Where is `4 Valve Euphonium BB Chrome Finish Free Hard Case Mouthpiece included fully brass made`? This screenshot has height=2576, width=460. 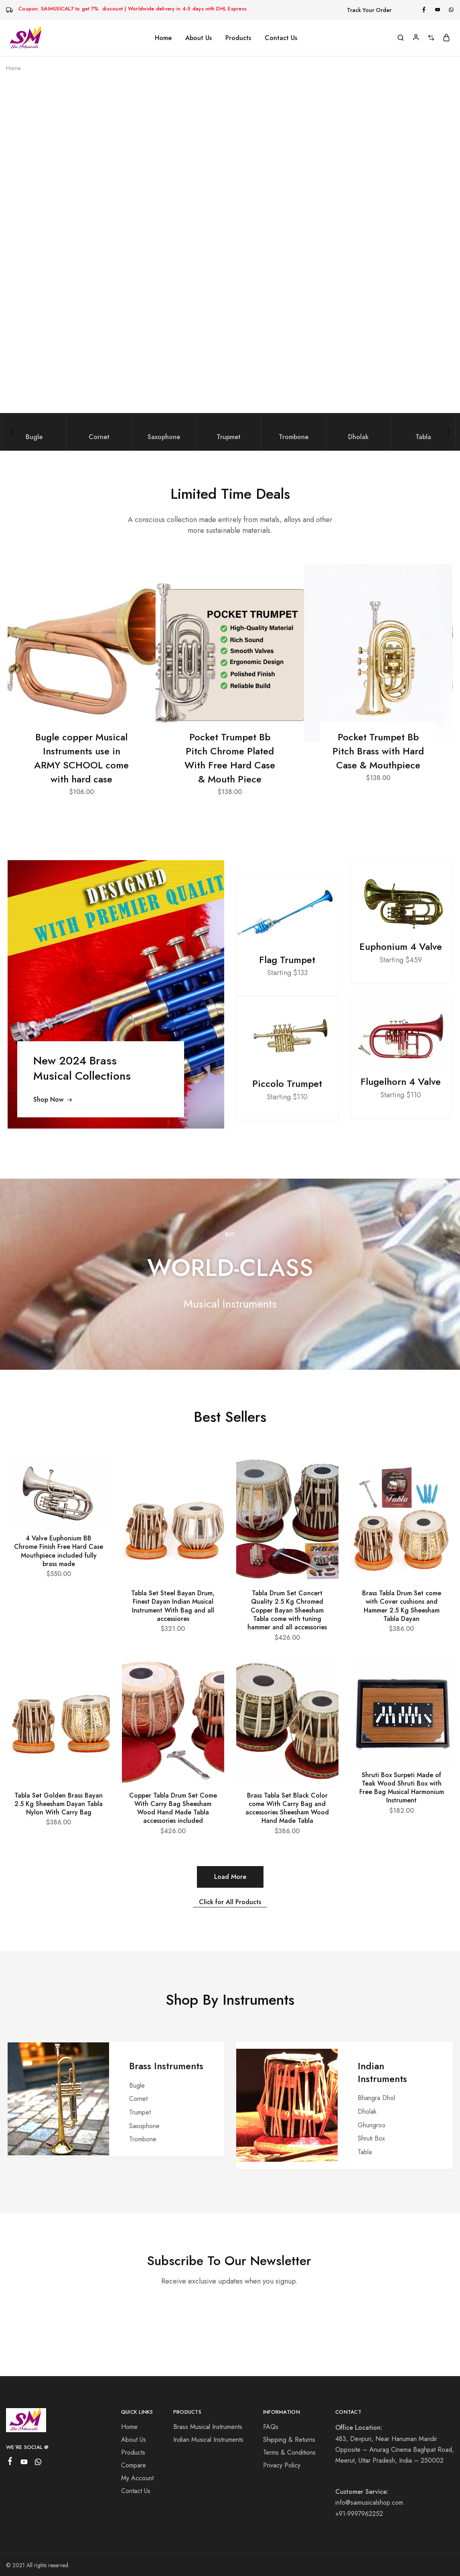 4 Valve Euphonium BB Chrome Finish Free Hard Case Mouthpiece included fully brass made is located at coordinates (58, 1551).